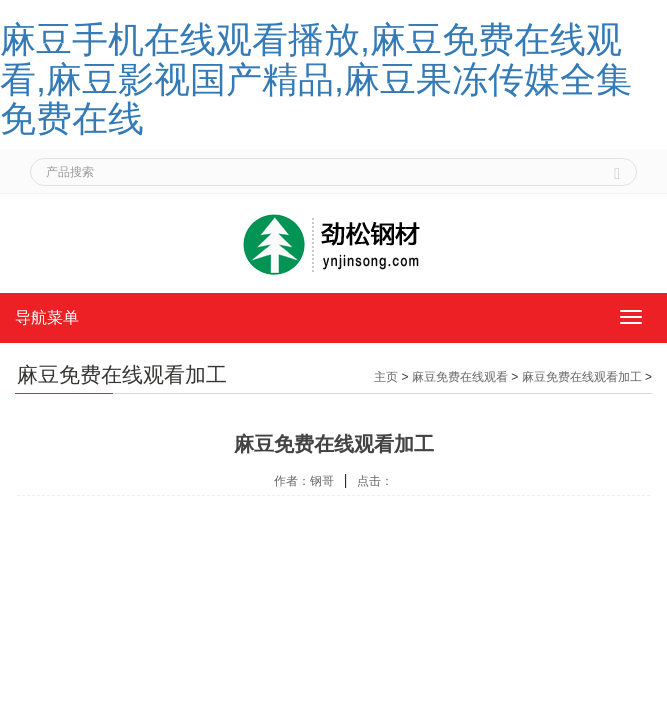 The width and height of the screenshot is (667, 720). What do you see at coordinates (47, 317) in the screenshot?
I see `导航菜单` at bounding box center [47, 317].